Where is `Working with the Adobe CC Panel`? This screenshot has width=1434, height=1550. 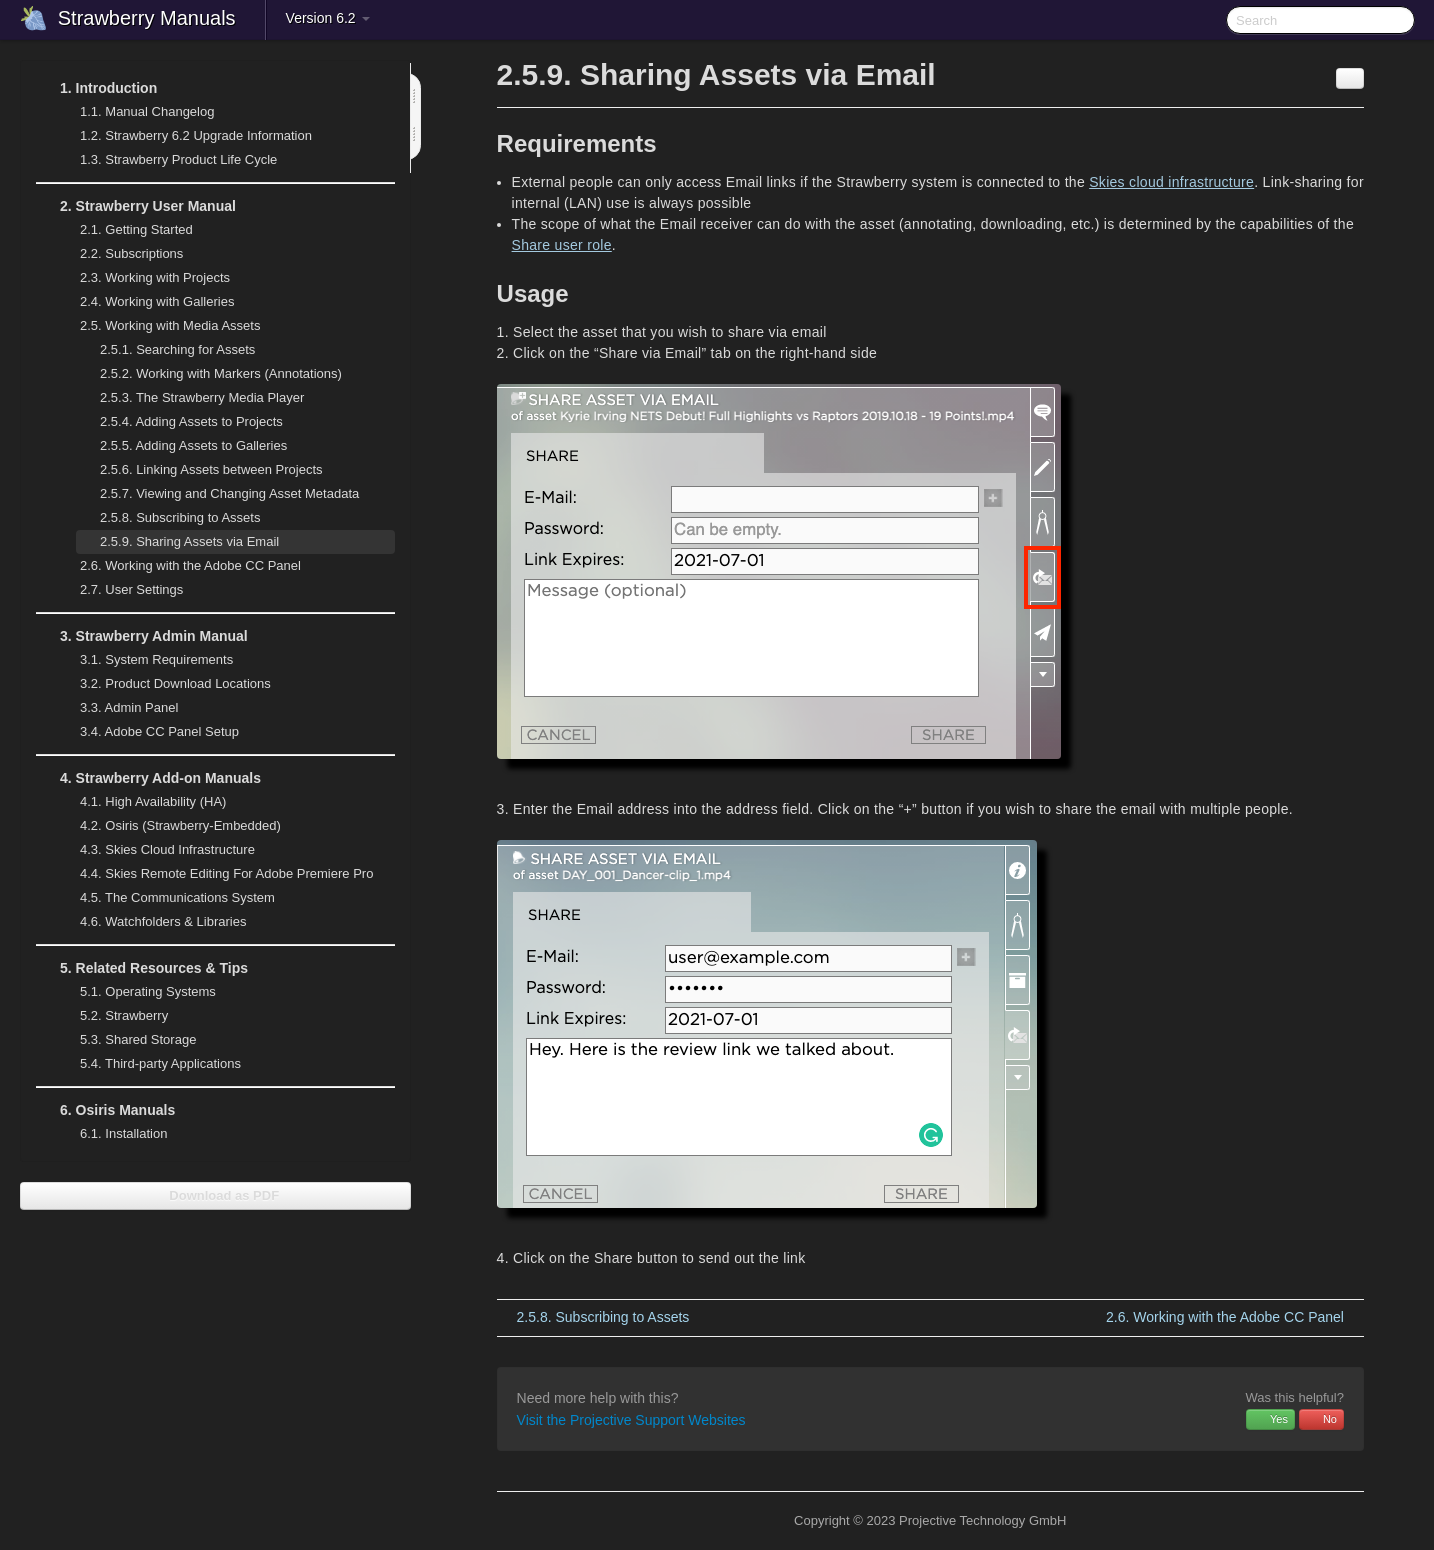
Working with the Adobe CC Panel is located at coordinates (178, 566).